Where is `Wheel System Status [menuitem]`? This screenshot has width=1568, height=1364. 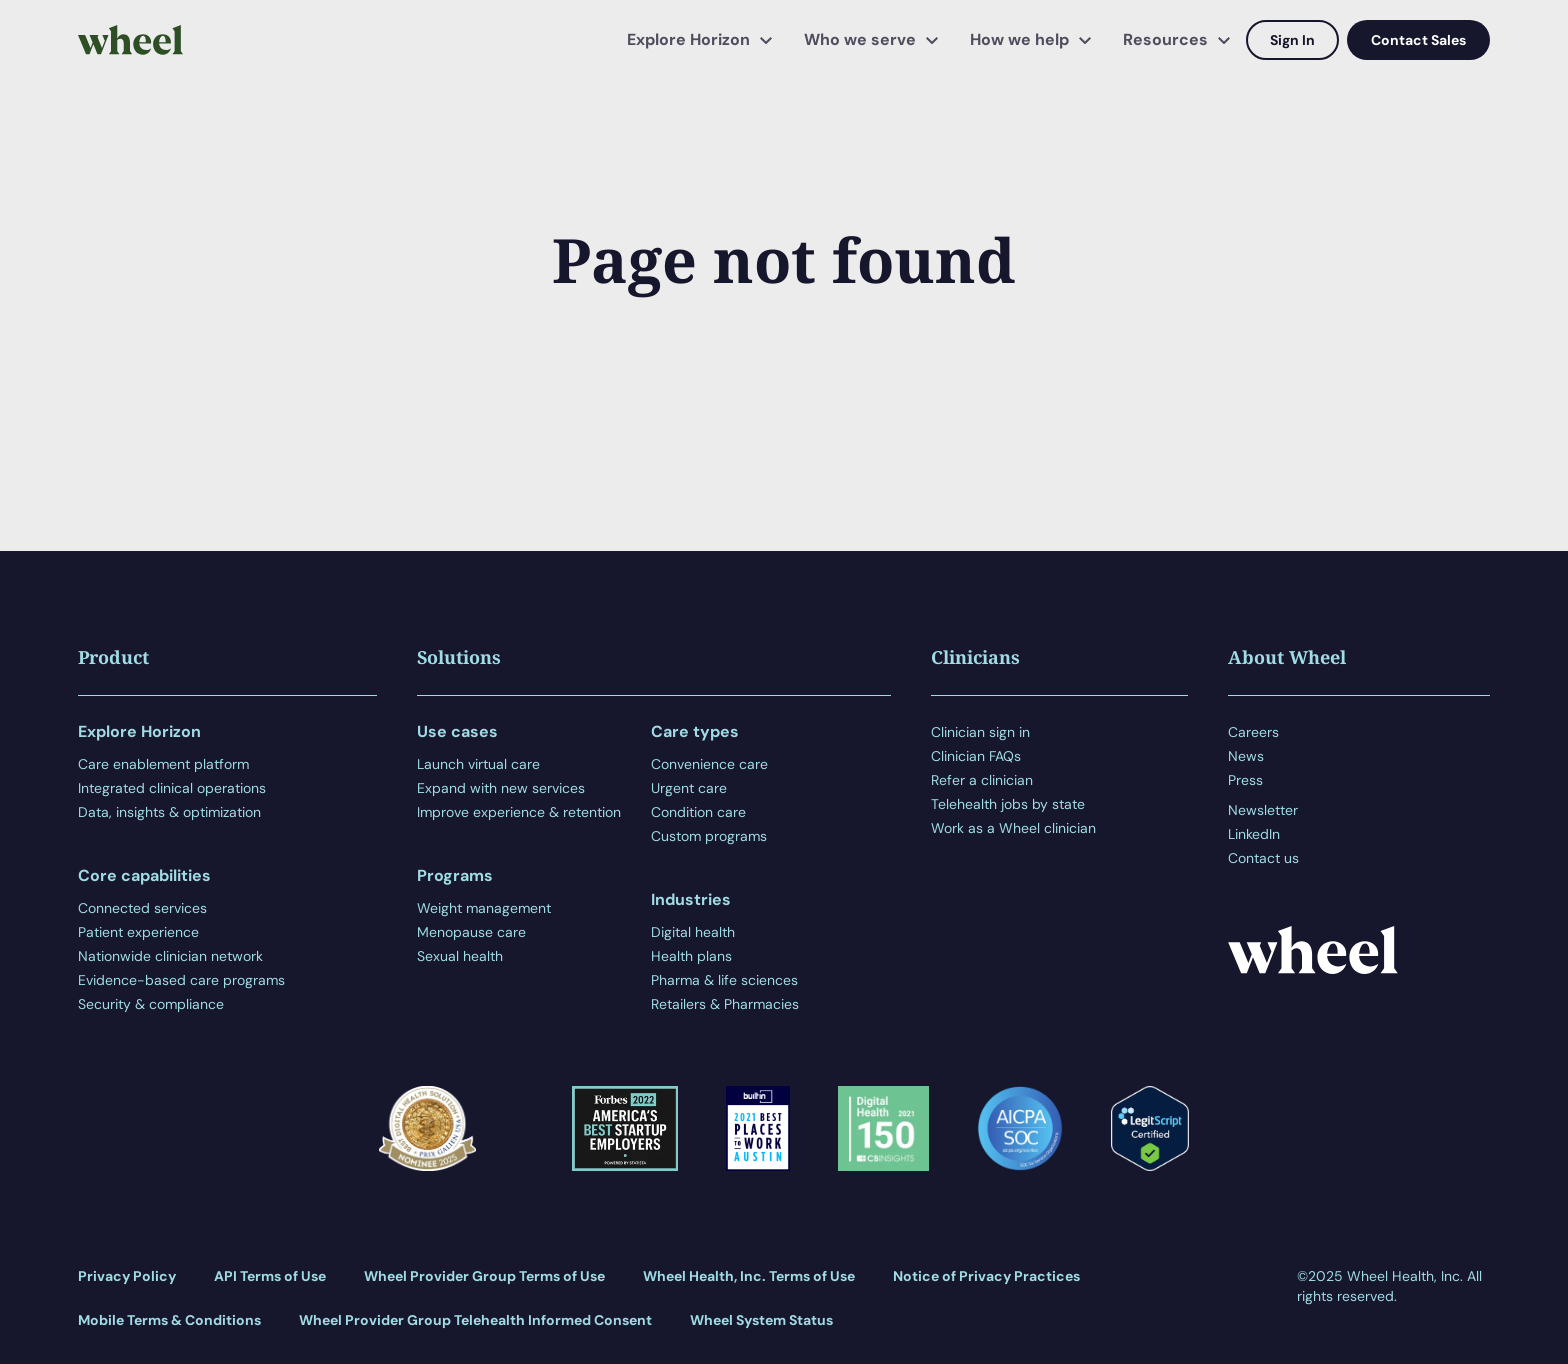
Wheel System Status [menuitem] is located at coordinates (761, 1320).